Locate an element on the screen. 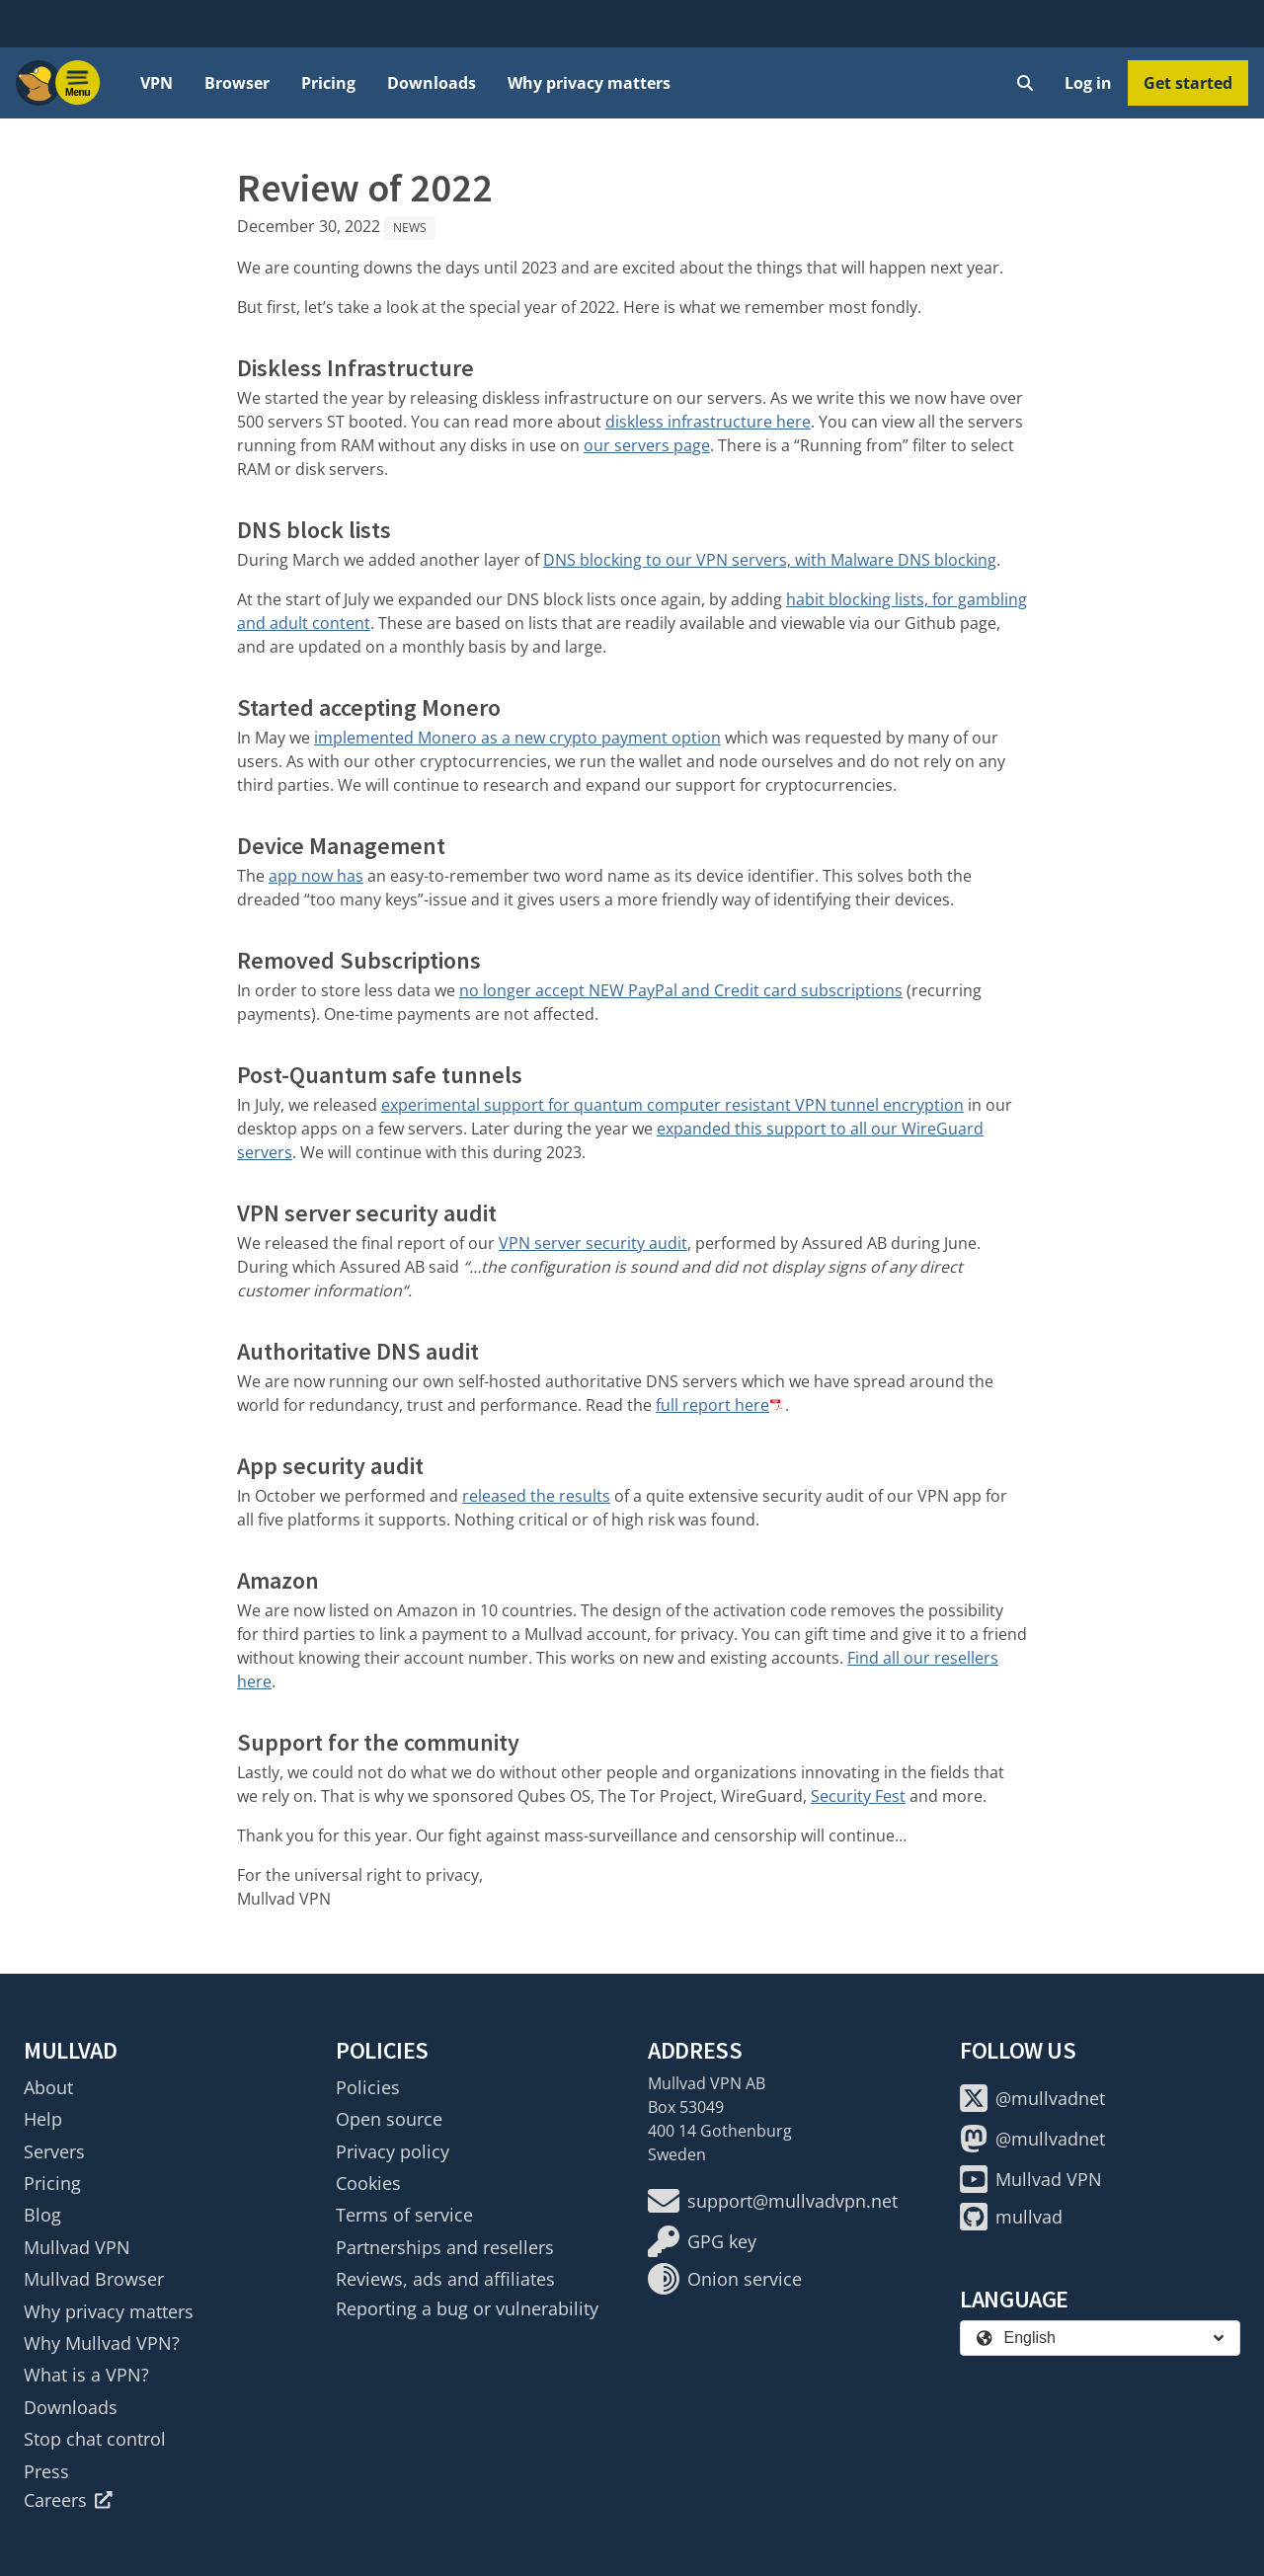 The height and width of the screenshot is (2576, 1264). Privacy policy is located at coordinates (392, 2151).